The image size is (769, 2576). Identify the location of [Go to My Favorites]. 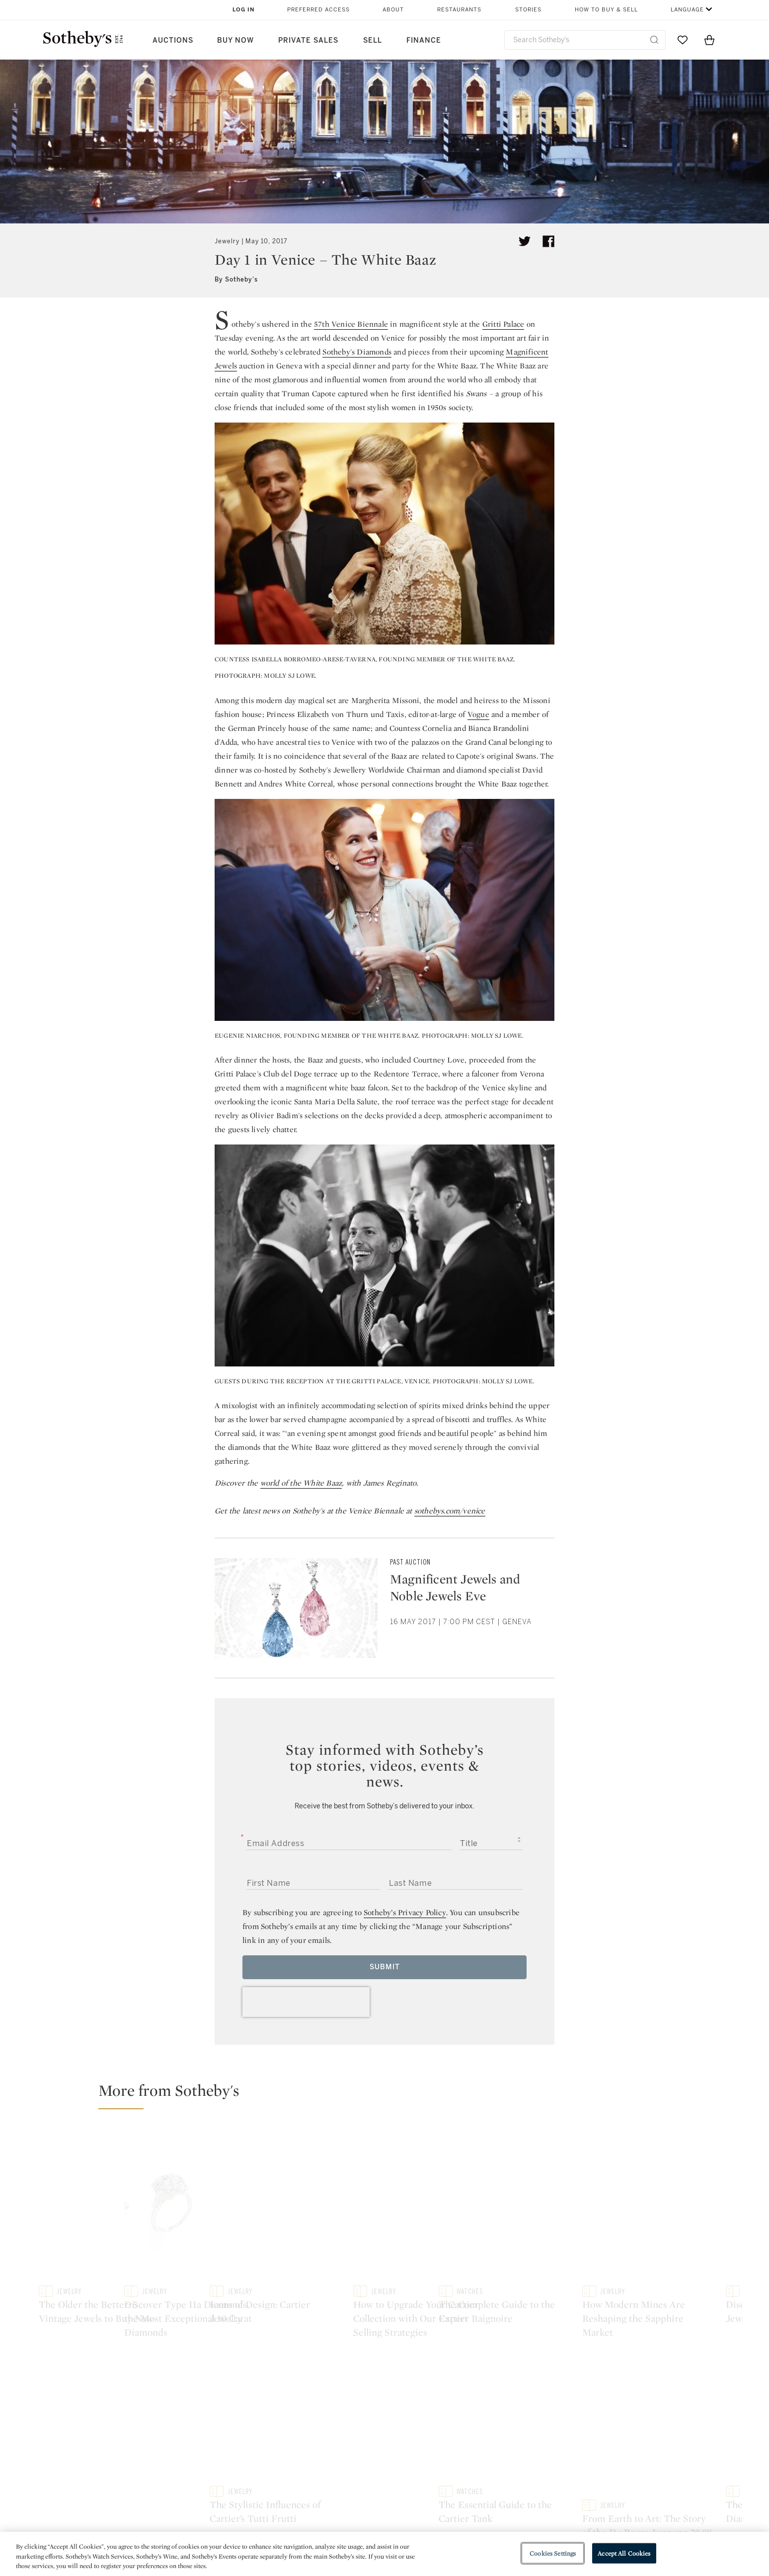
(683, 40).